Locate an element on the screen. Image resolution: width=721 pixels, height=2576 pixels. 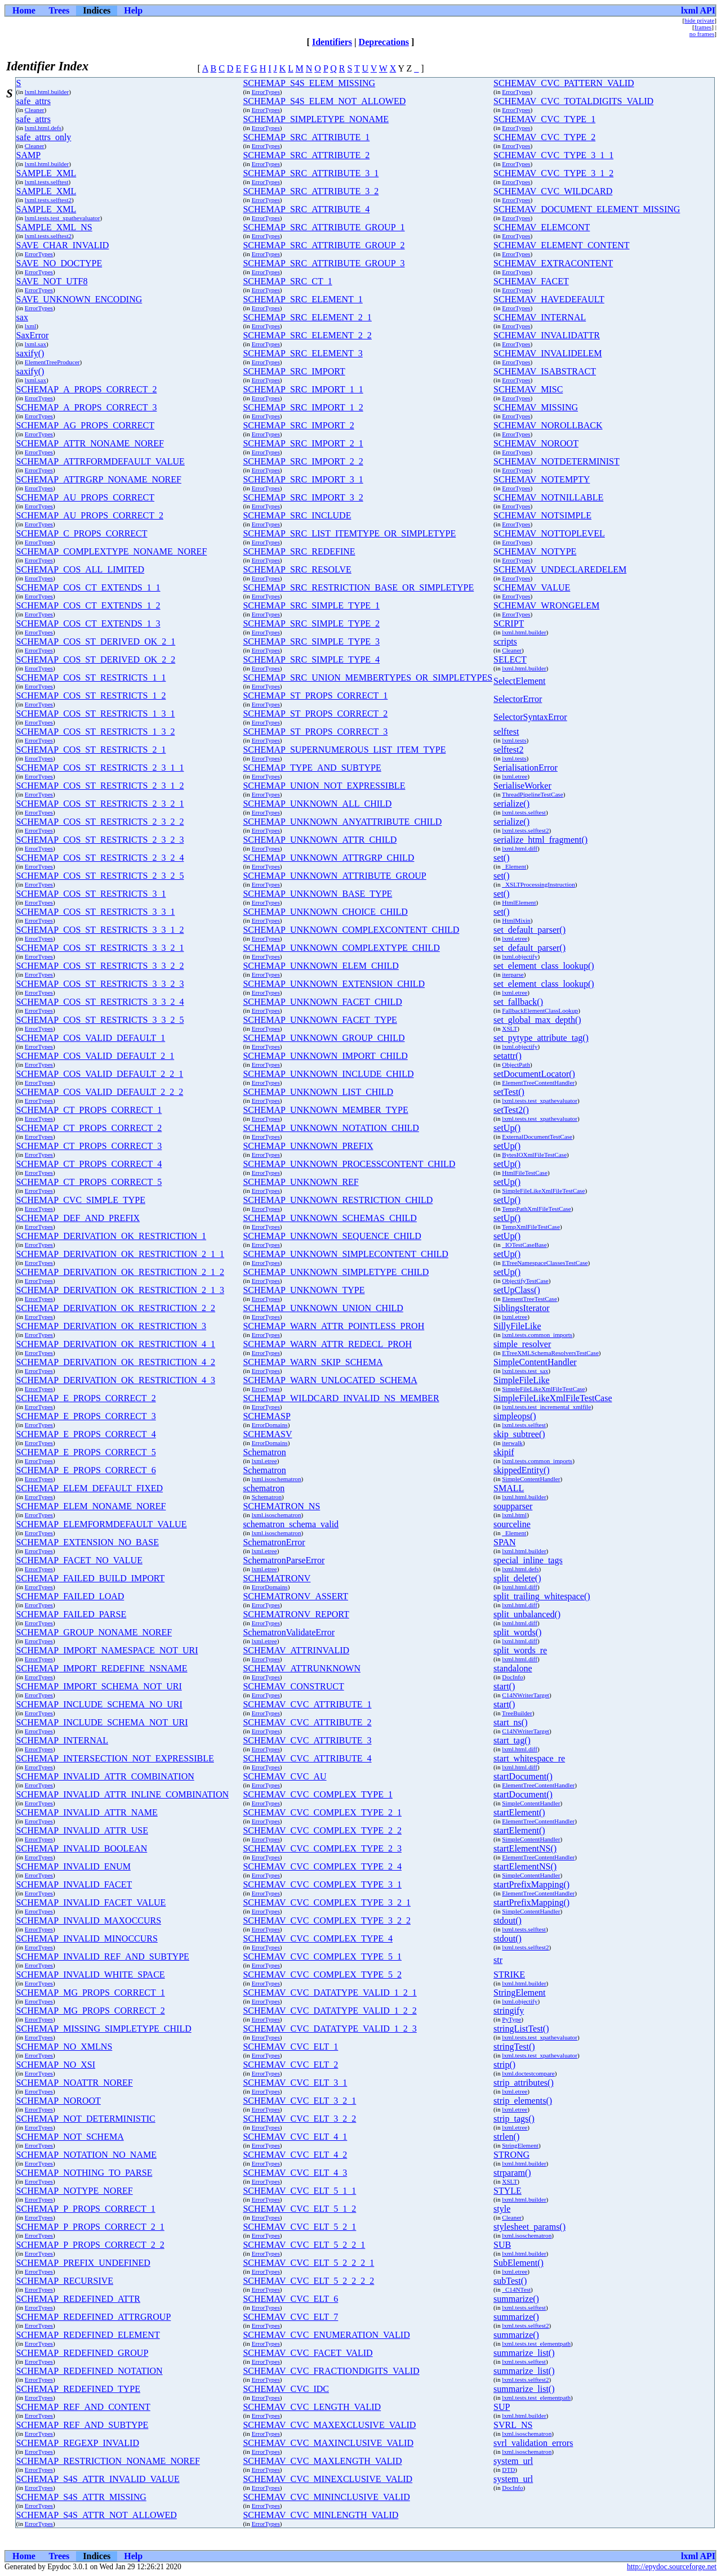
SCHEMAP_INTERSECTION_NOT_EXPRESSIBLE is located at coordinates (115, 1758).